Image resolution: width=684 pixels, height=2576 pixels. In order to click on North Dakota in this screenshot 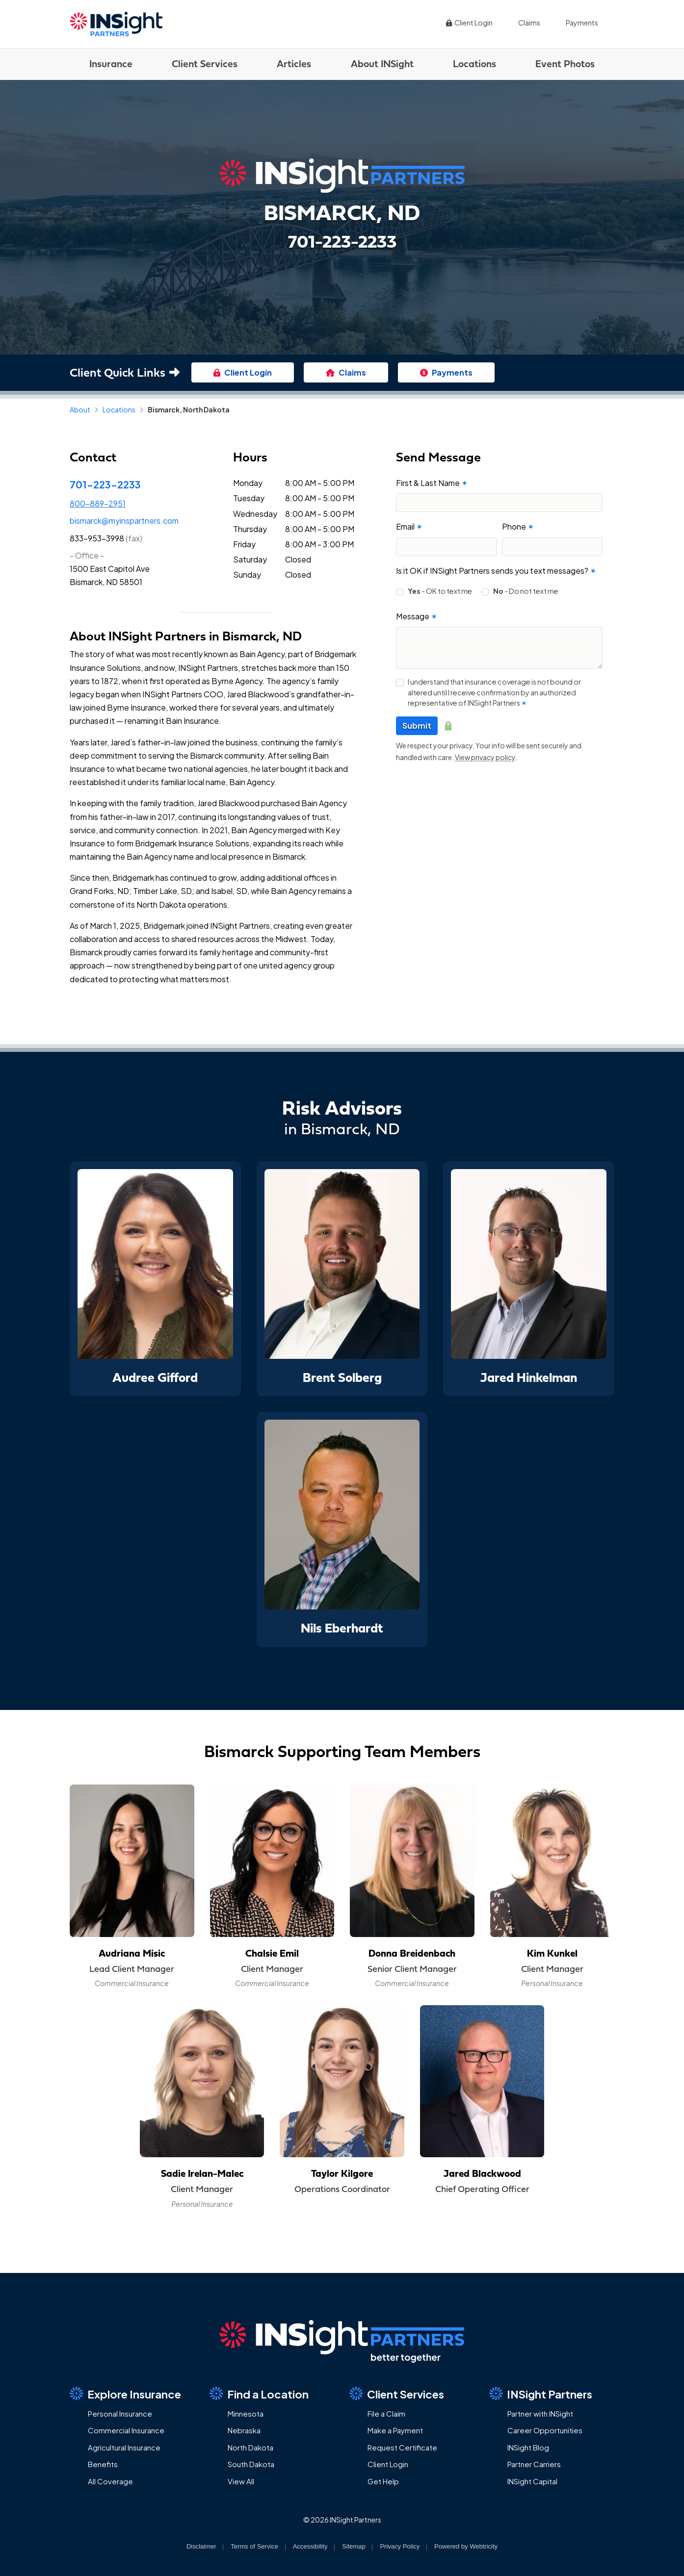, I will do `click(250, 2447)`.